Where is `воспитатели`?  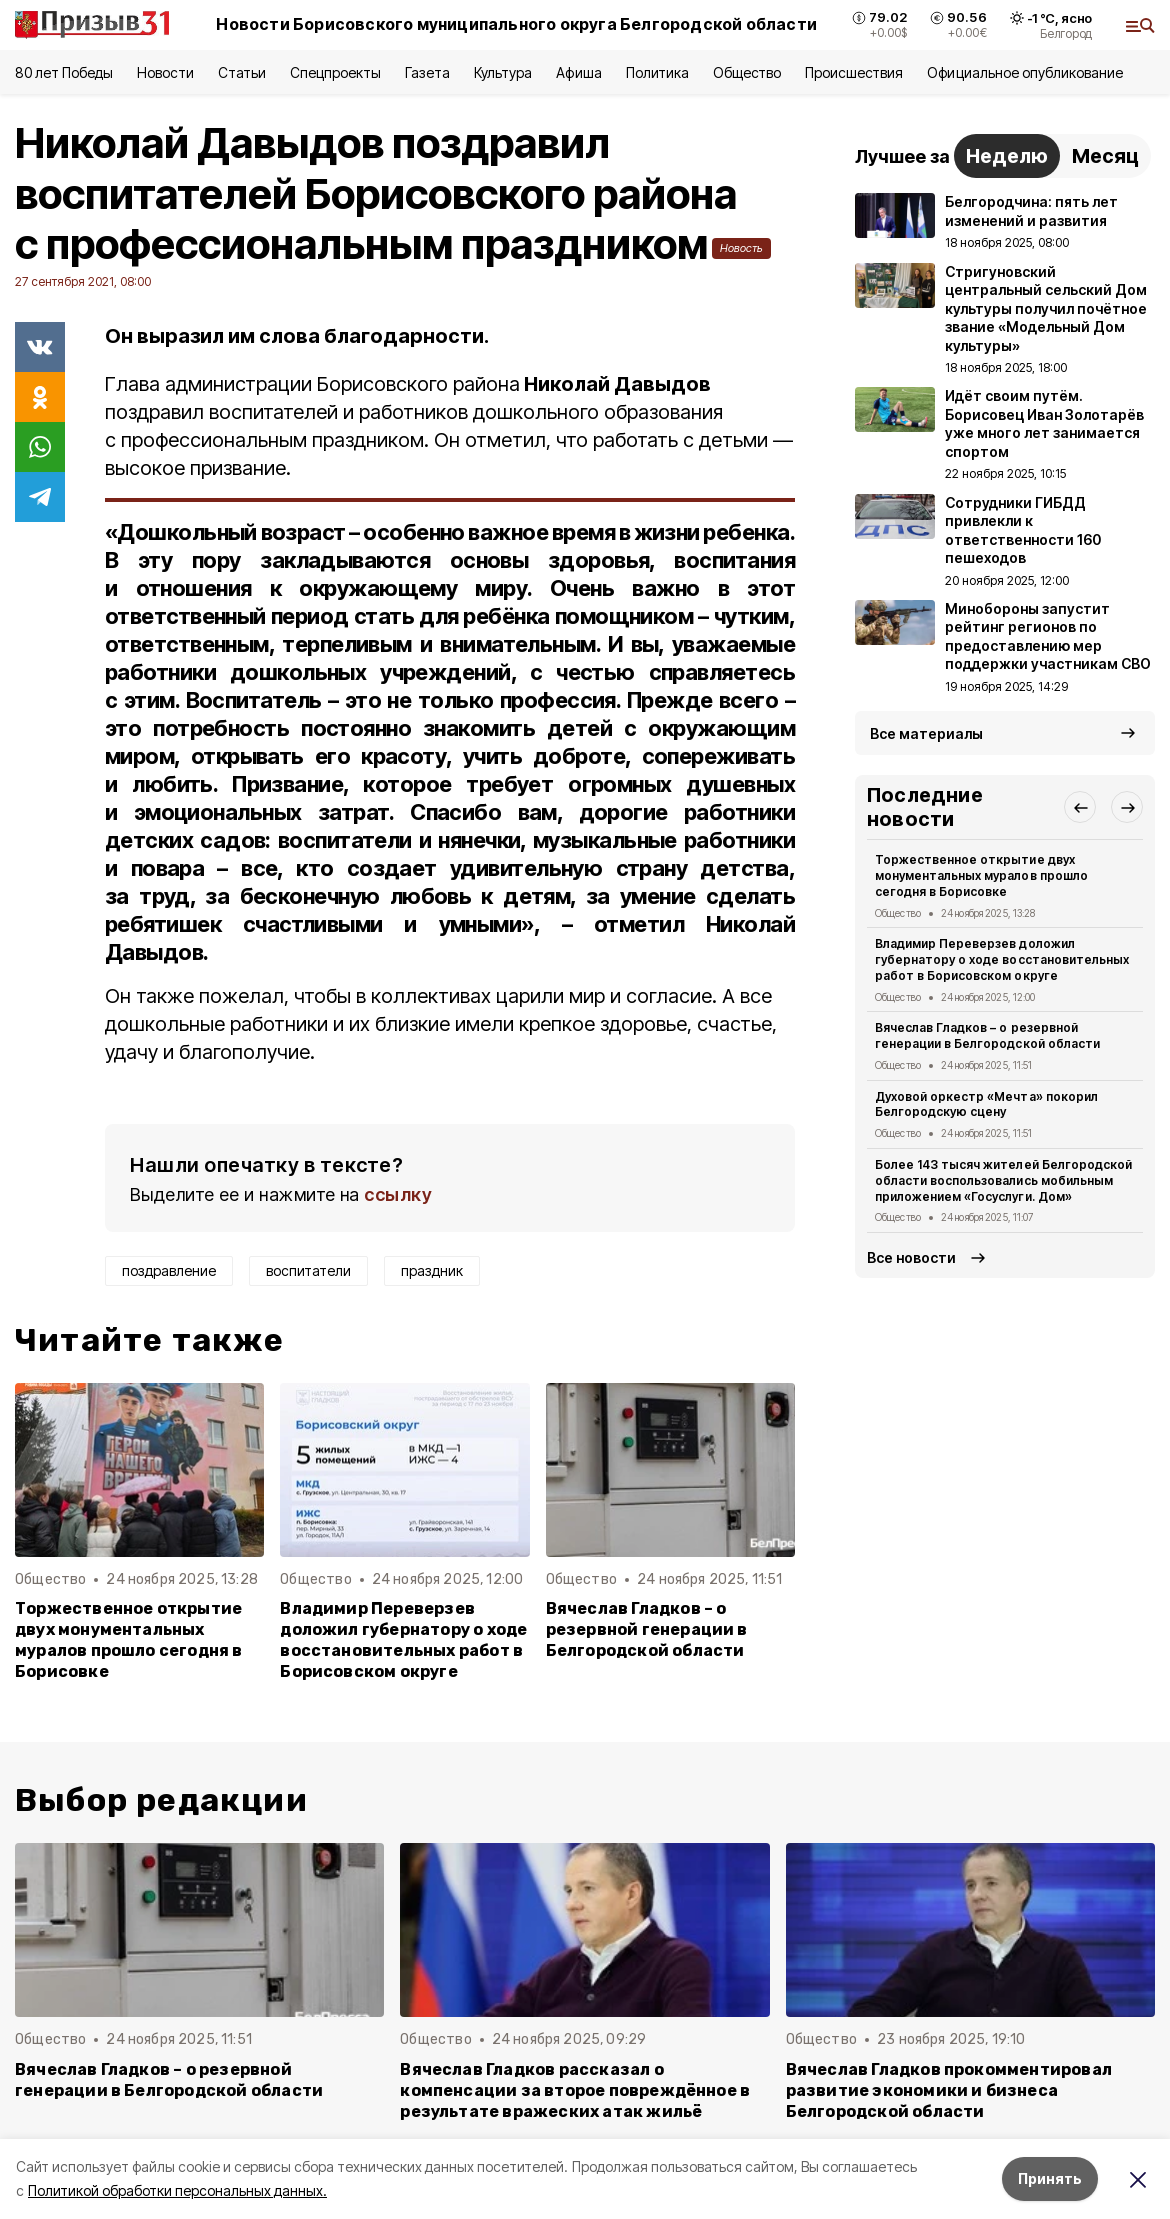
воспитатели is located at coordinates (308, 1270).